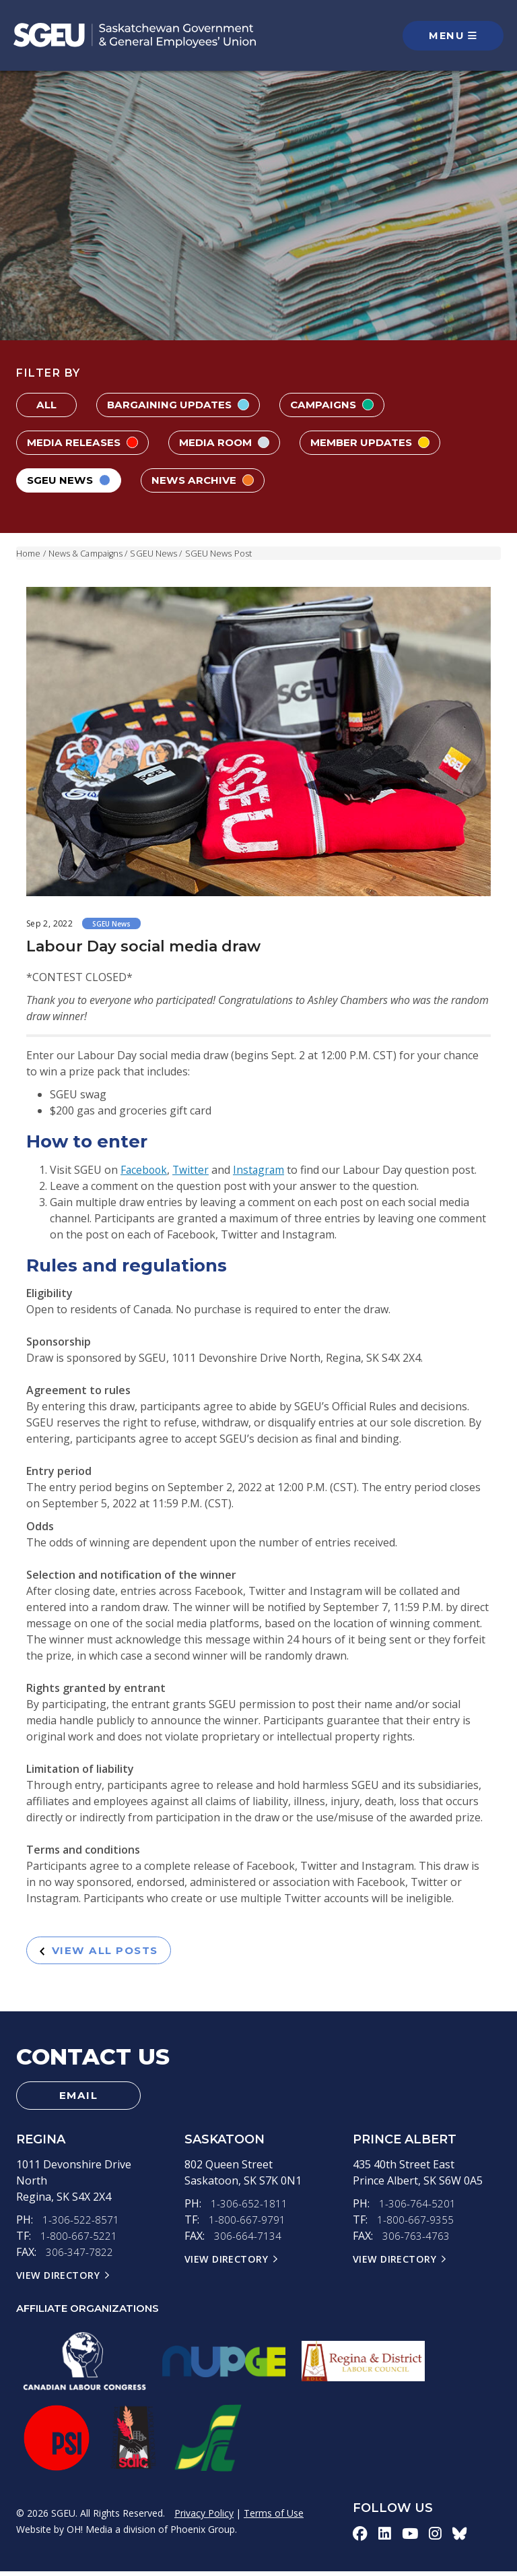 This screenshot has height=2576, width=517. What do you see at coordinates (79, 2257) in the screenshot?
I see `306-347-7822` at bounding box center [79, 2257].